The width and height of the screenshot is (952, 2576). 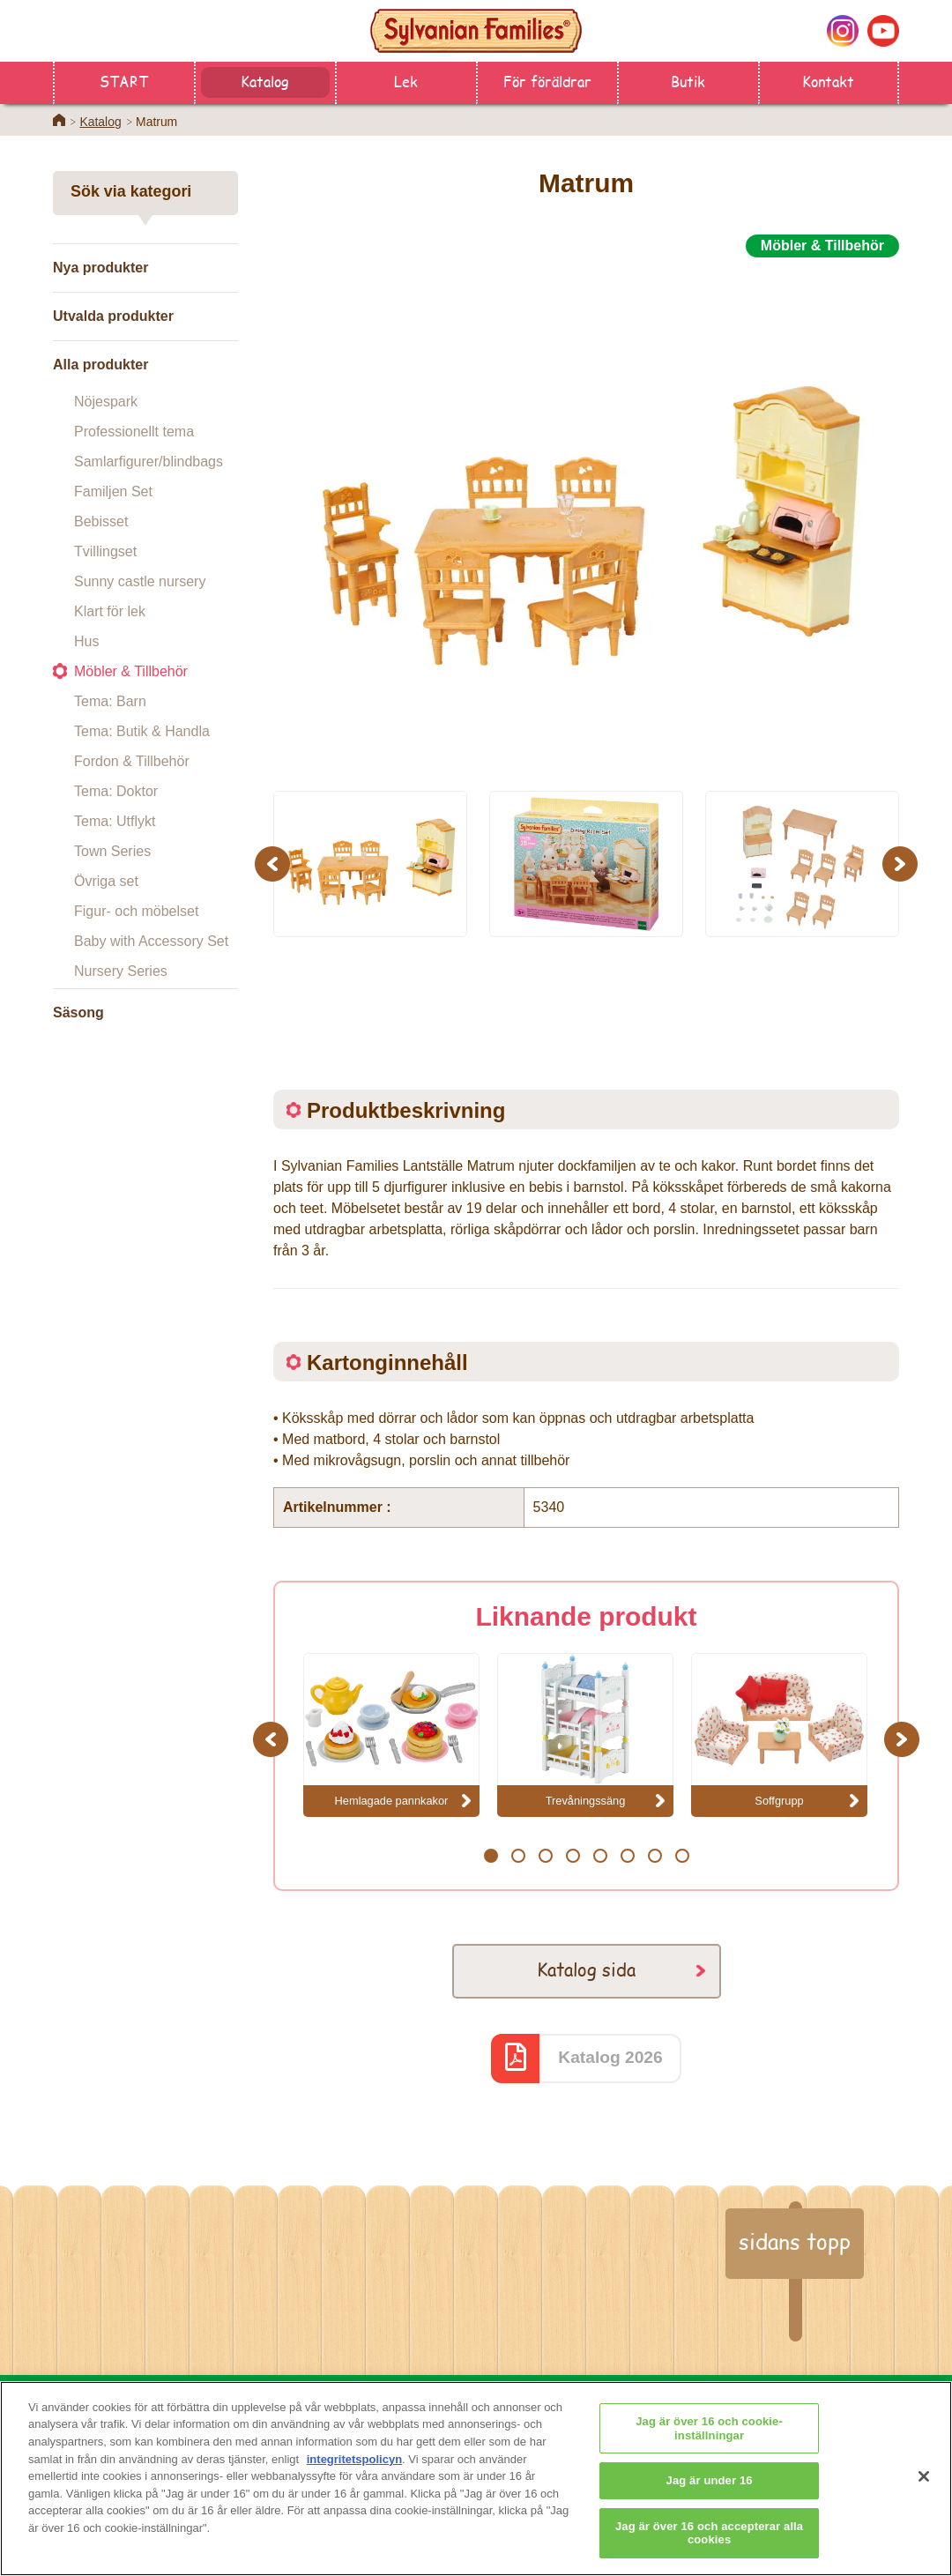 What do you see at coordinates (113, 491) in the screenshot?
I see `Familjen Set` at bounding box center [113, 491].